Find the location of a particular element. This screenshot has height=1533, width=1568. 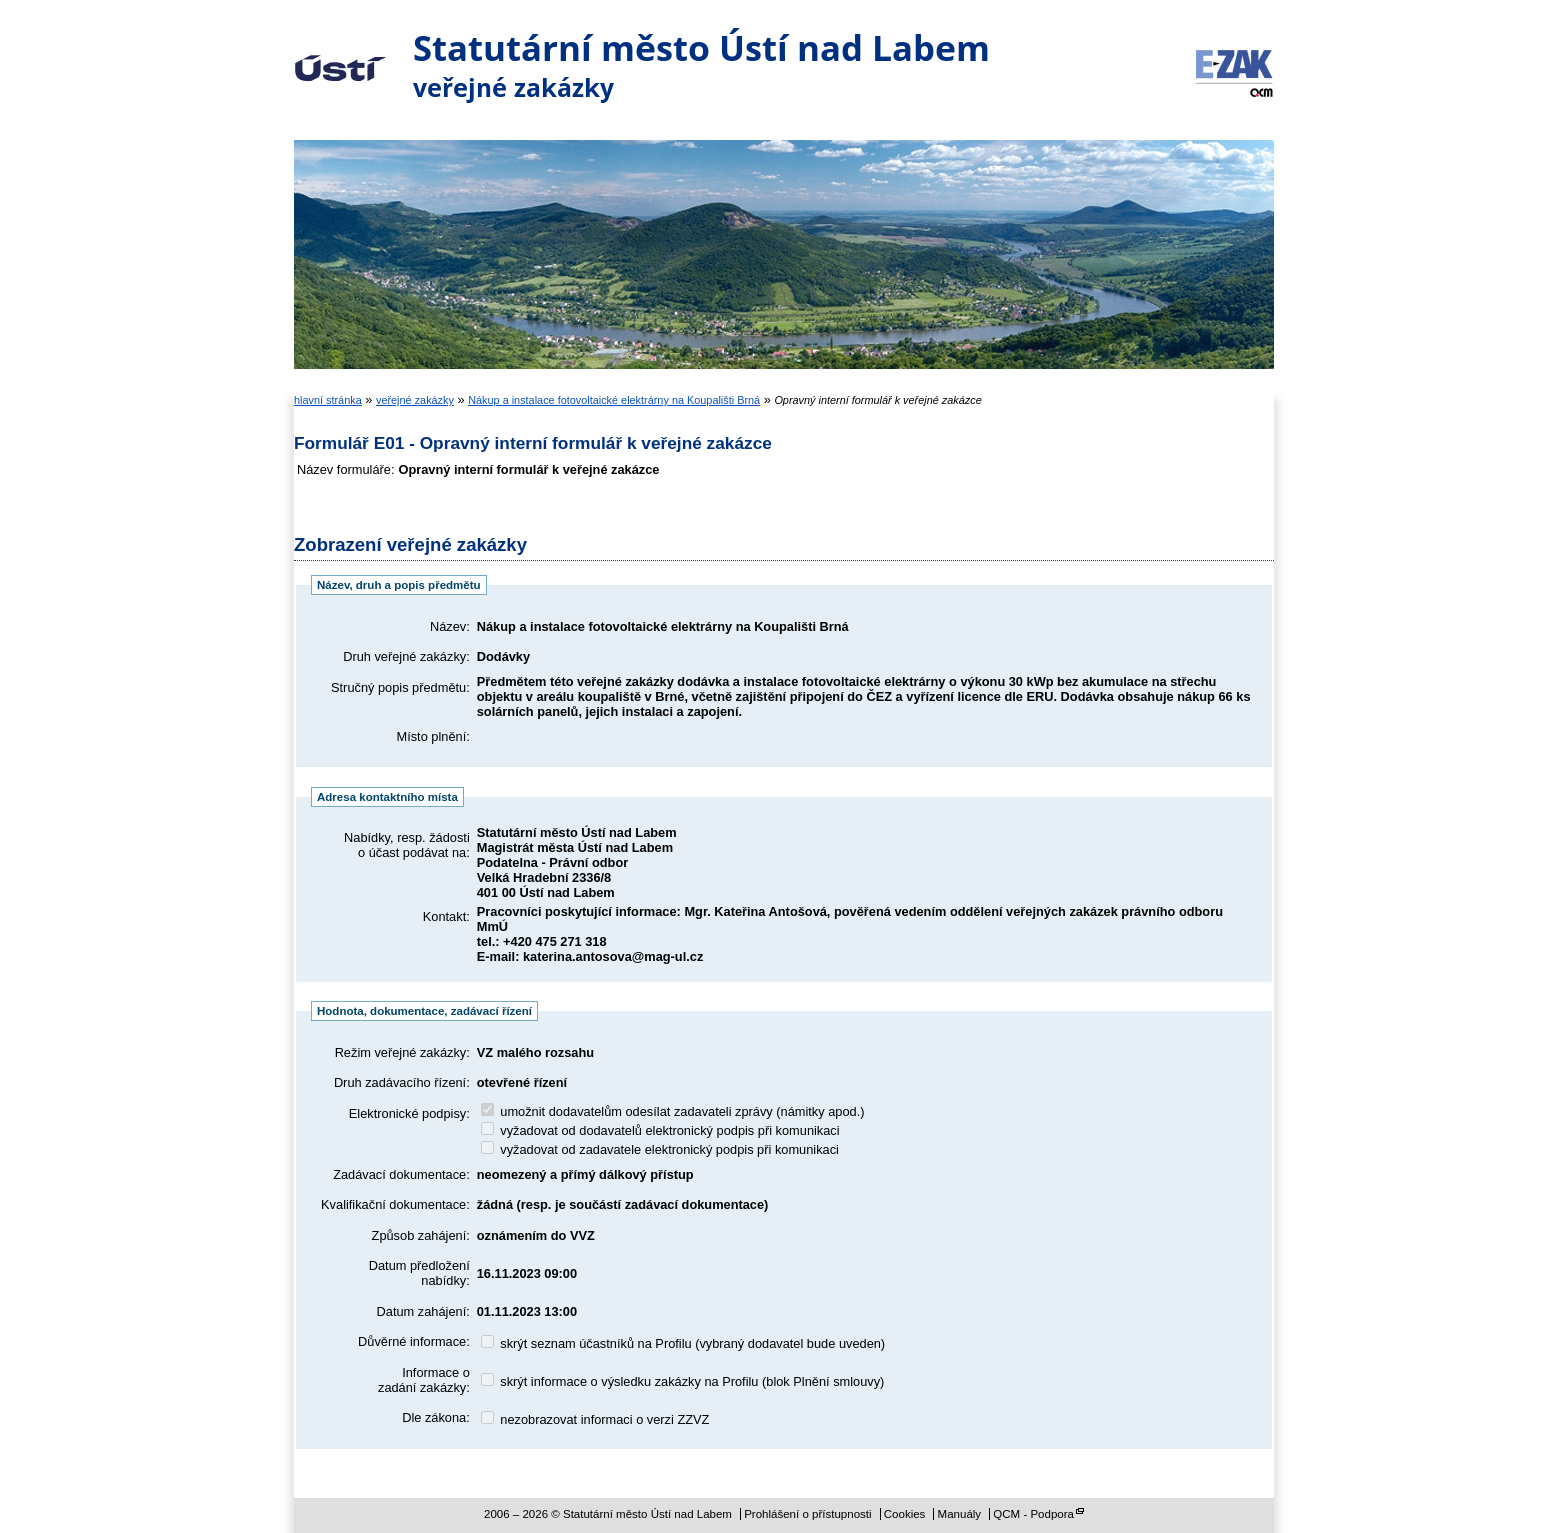

Cookies is located at coordinates (905, 1514).